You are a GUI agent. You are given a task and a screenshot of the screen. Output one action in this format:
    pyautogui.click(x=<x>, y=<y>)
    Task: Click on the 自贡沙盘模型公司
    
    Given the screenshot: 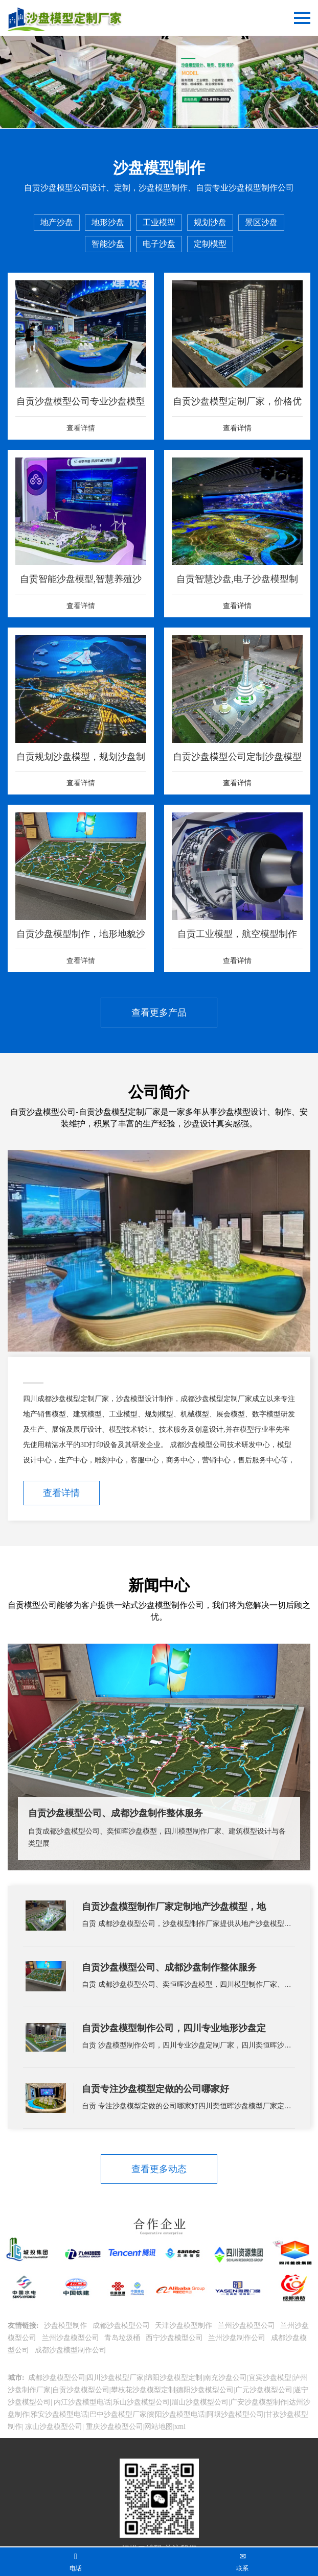 What is the action you would take?
    pyautogui.click(x=80, y=2390)
    